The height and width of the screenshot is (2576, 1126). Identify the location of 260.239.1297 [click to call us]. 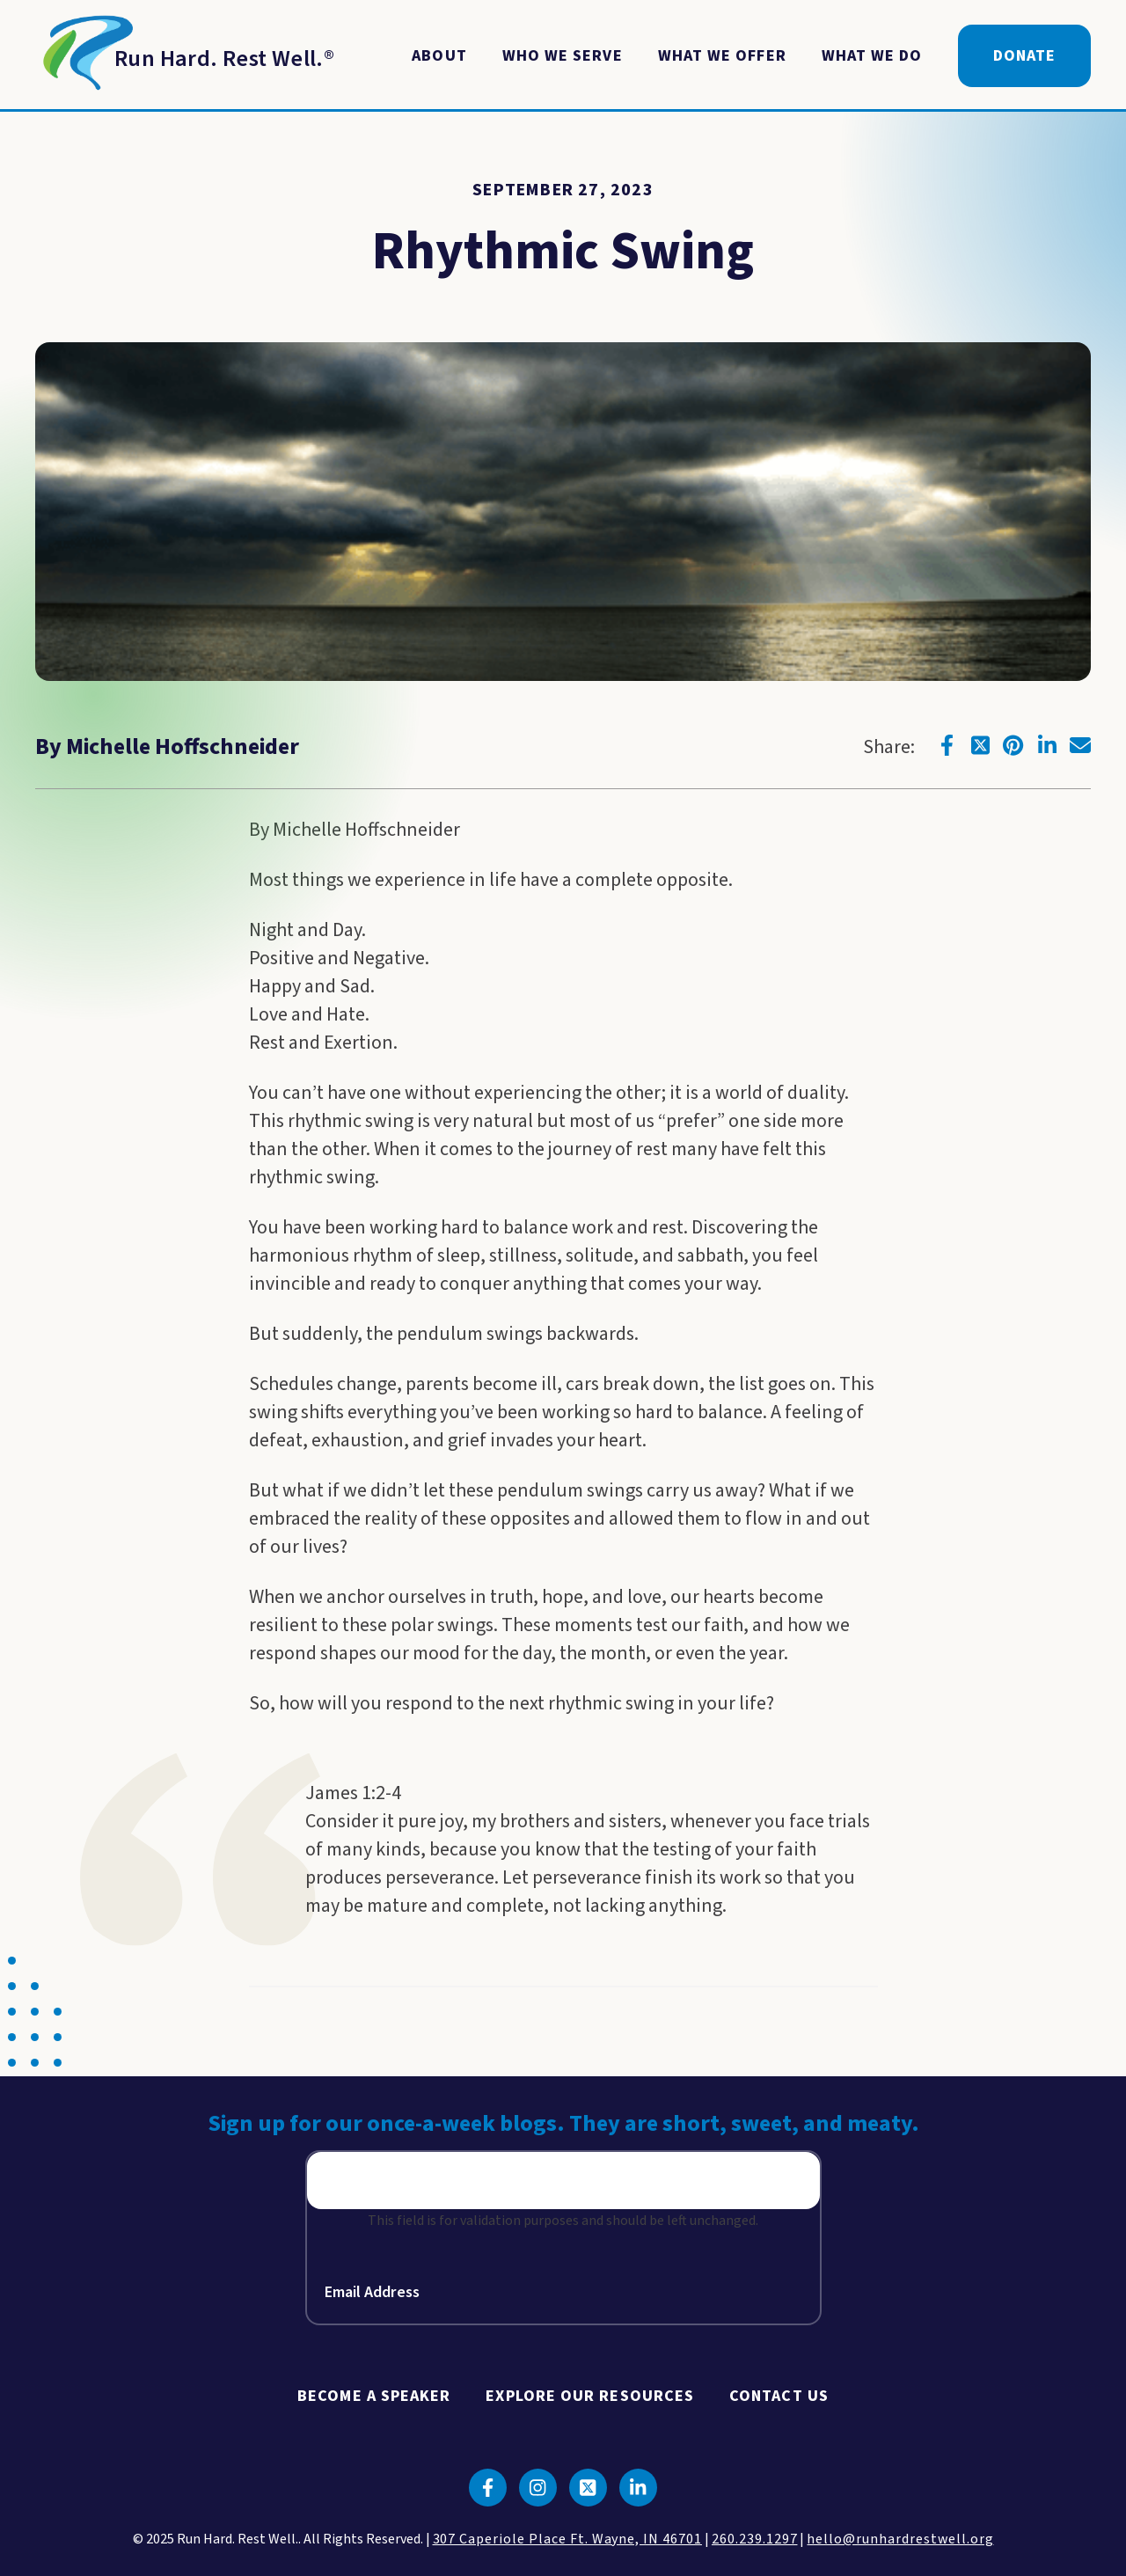
(755, 2539).